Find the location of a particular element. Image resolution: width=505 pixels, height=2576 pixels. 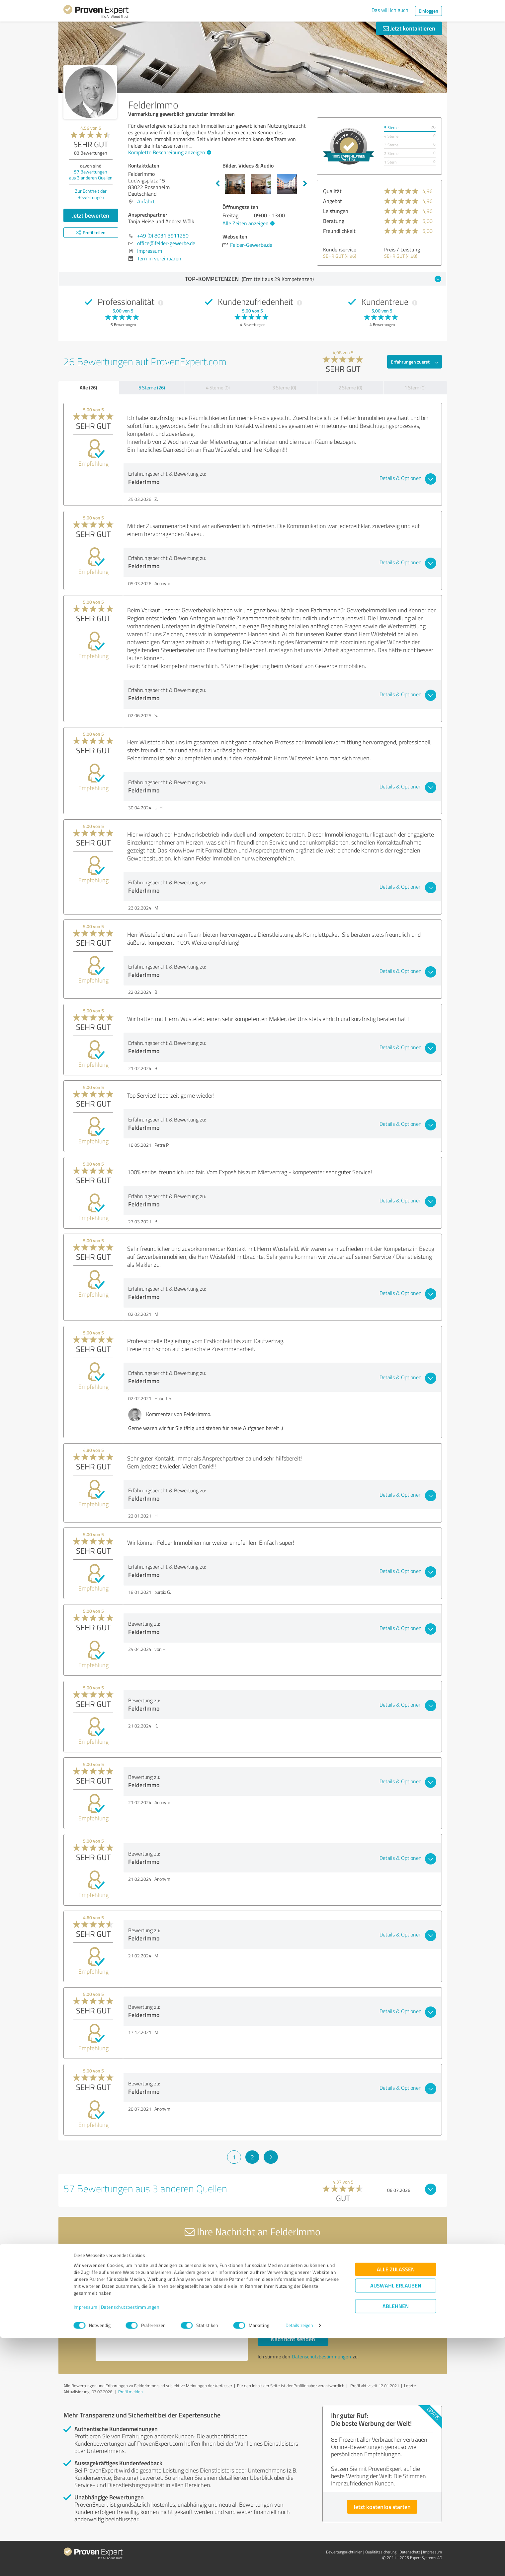

Jetzt bewerten is located at coordinates (90, 215).